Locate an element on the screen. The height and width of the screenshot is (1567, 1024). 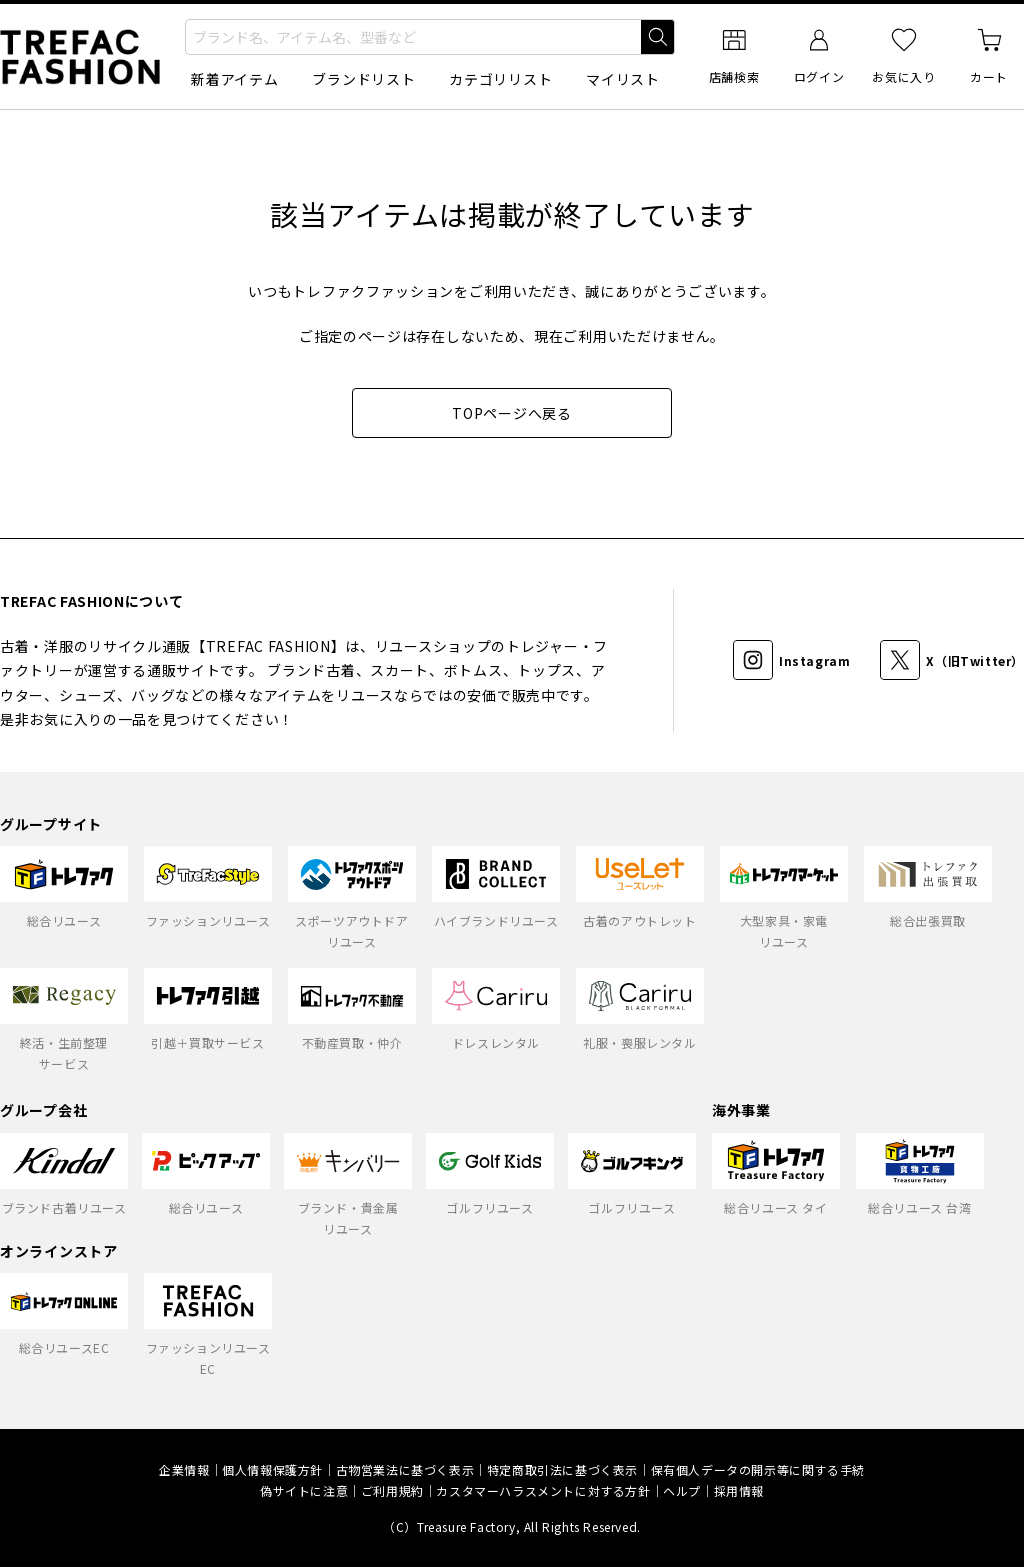
TOPページへ戻る is located at coordinates (511, 413).